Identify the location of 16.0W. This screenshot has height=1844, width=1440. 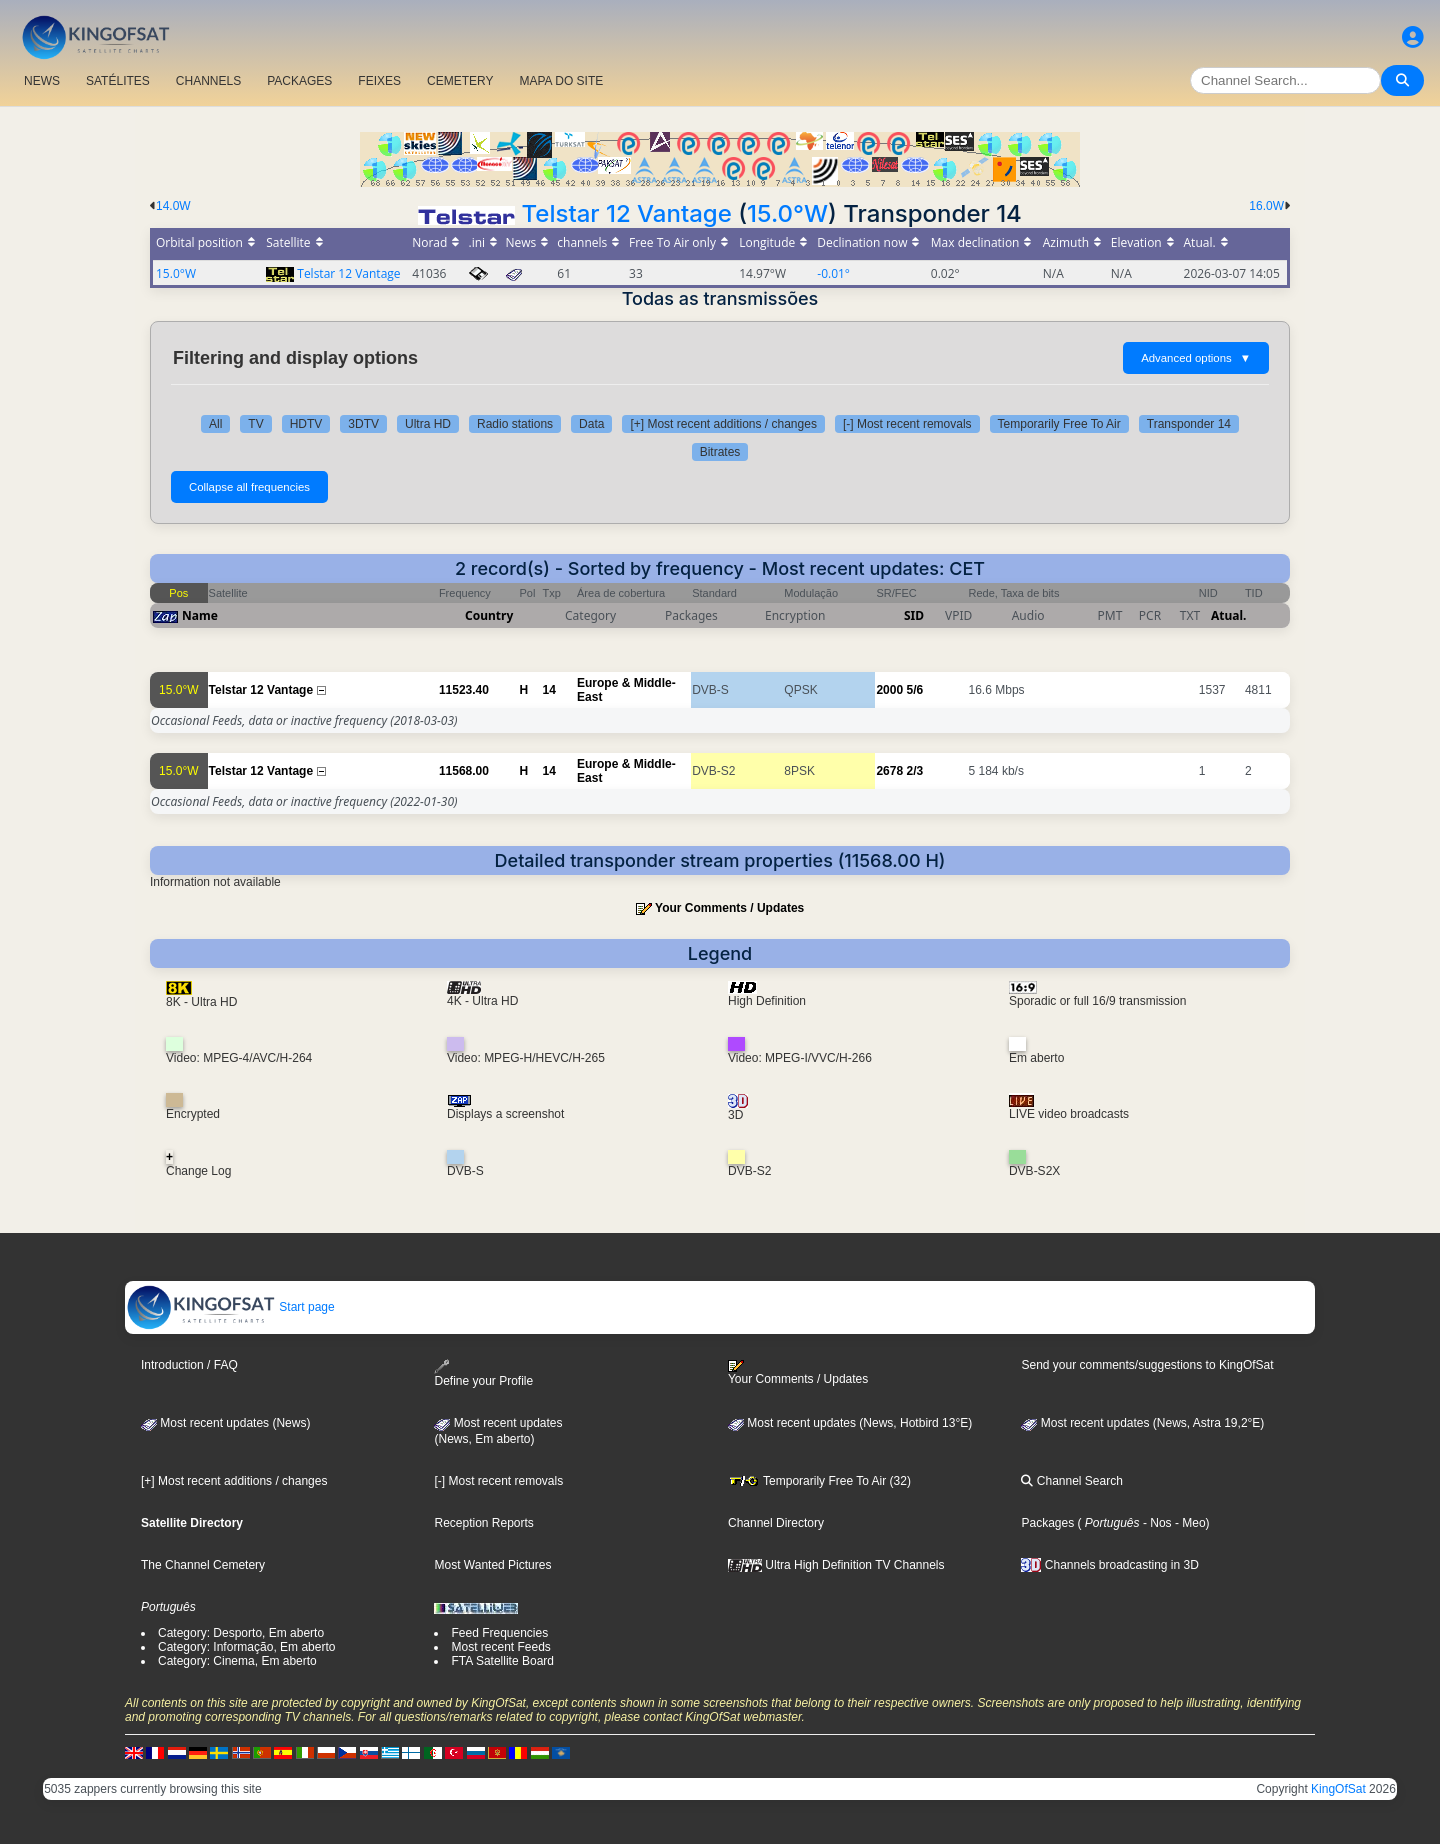
(1266, 206).